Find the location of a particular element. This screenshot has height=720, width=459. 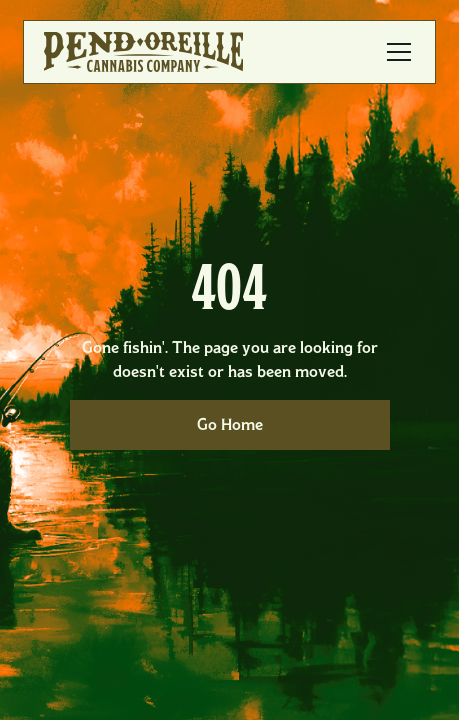

[button] is located at coordinates (395, 52).